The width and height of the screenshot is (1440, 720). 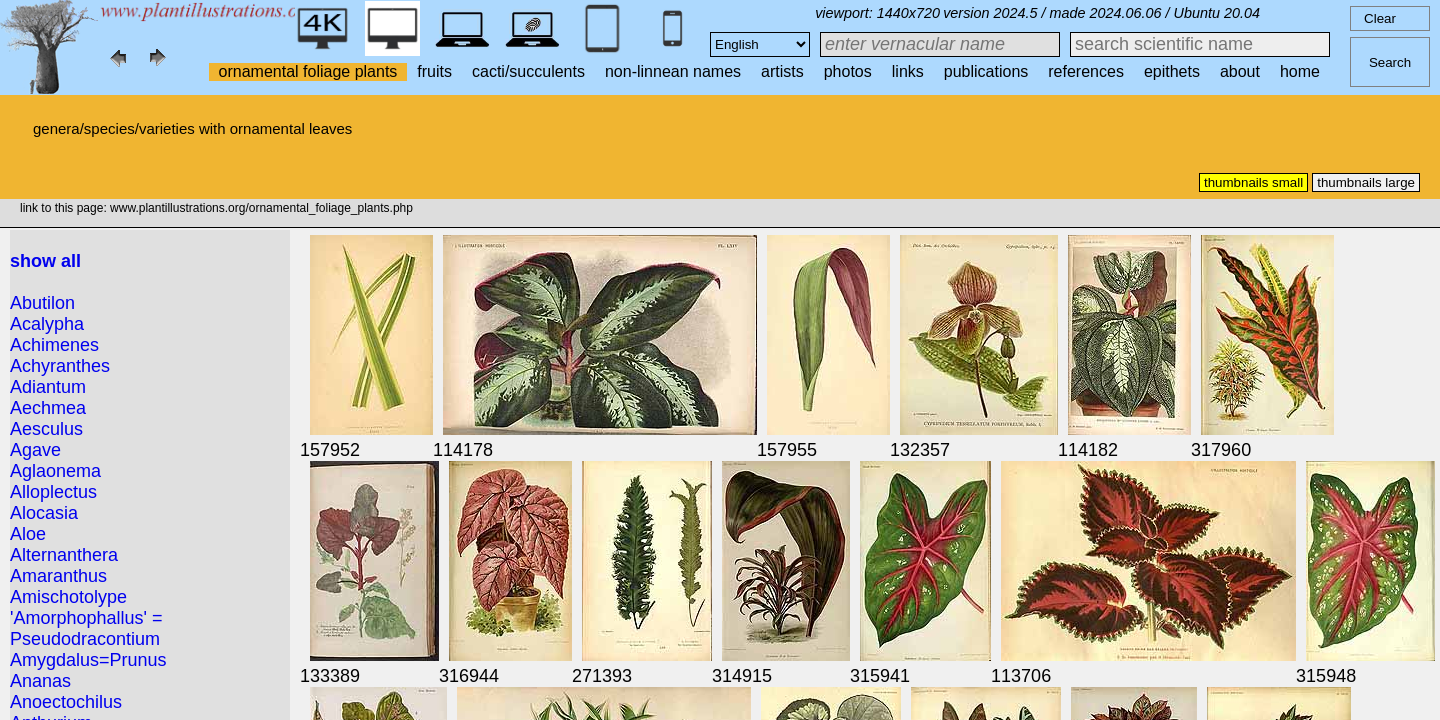 I want to click on Anoectochilus, so click(x=66, y=702).